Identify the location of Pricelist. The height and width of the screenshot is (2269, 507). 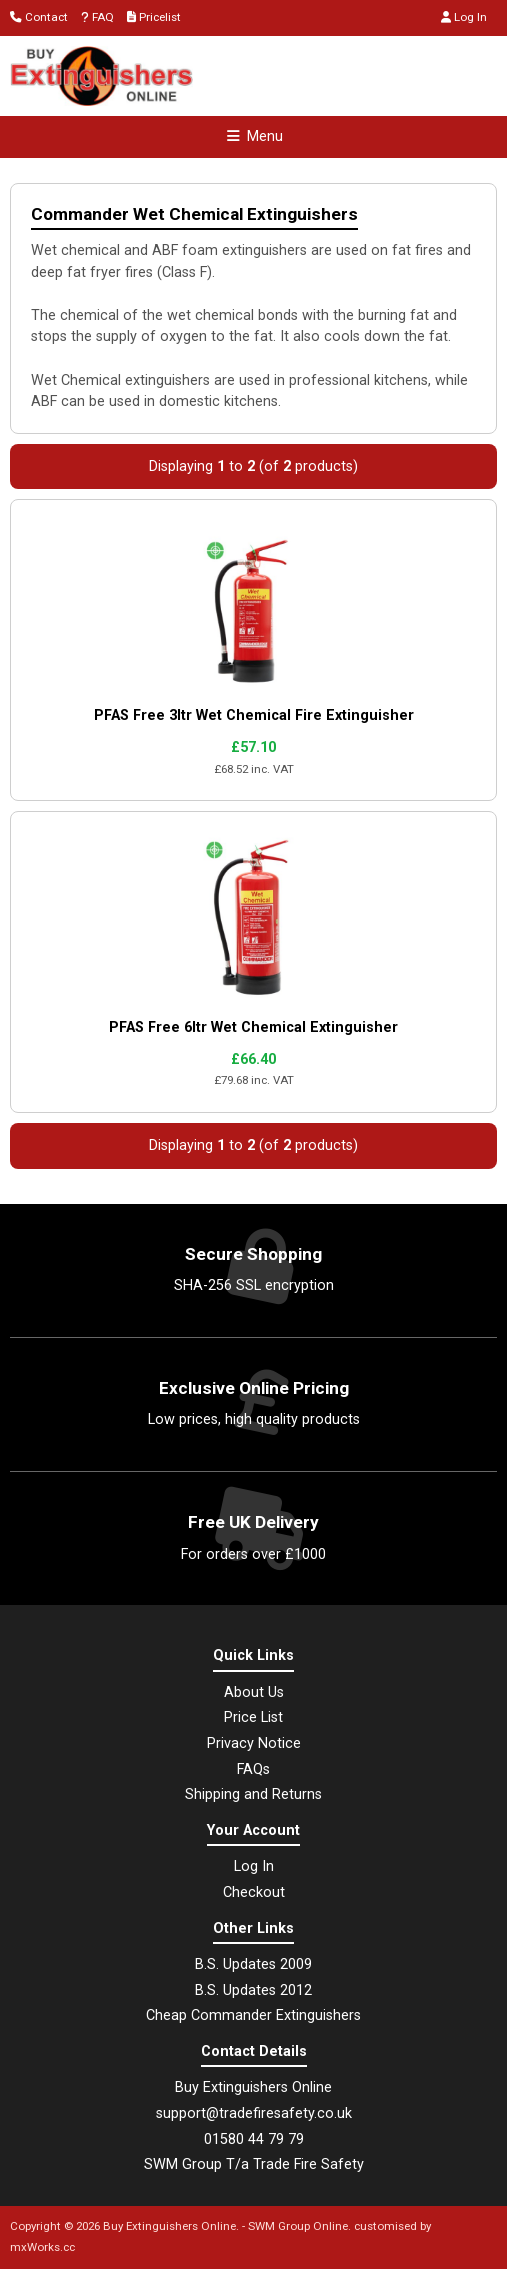
(154, 17).